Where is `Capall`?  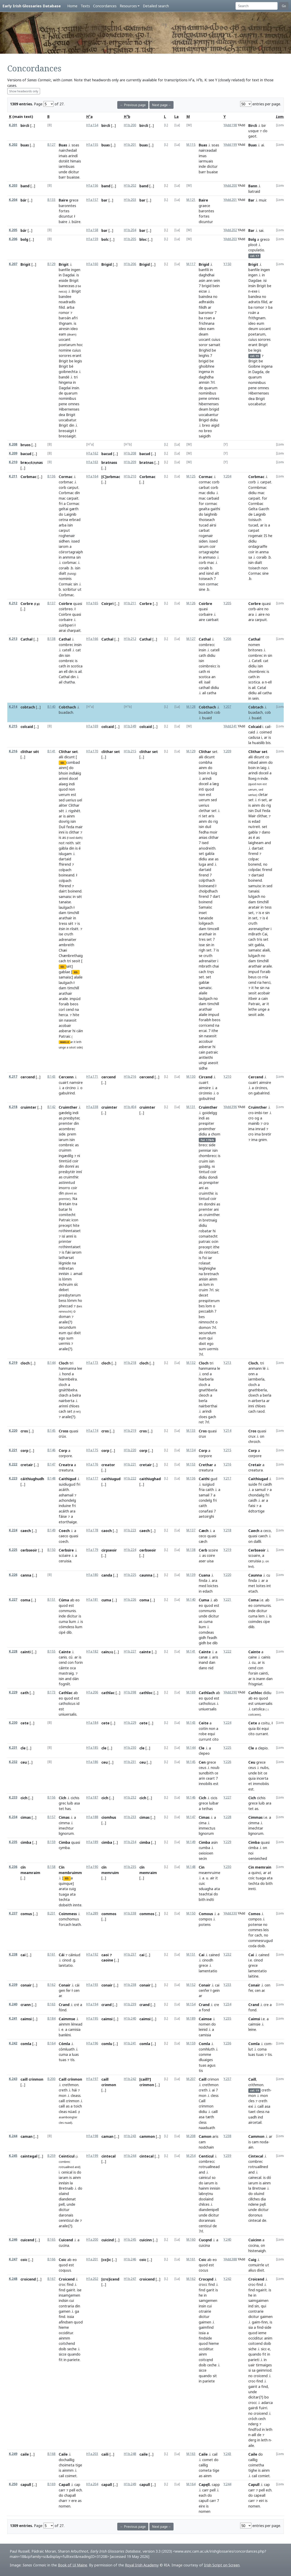 Capall is located at coordinates (64, 2484).